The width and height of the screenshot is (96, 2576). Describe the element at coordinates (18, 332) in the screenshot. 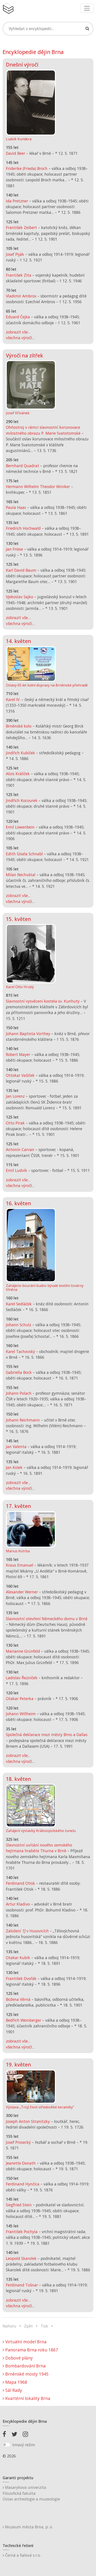

I see `zobrazit vše...` at that location.